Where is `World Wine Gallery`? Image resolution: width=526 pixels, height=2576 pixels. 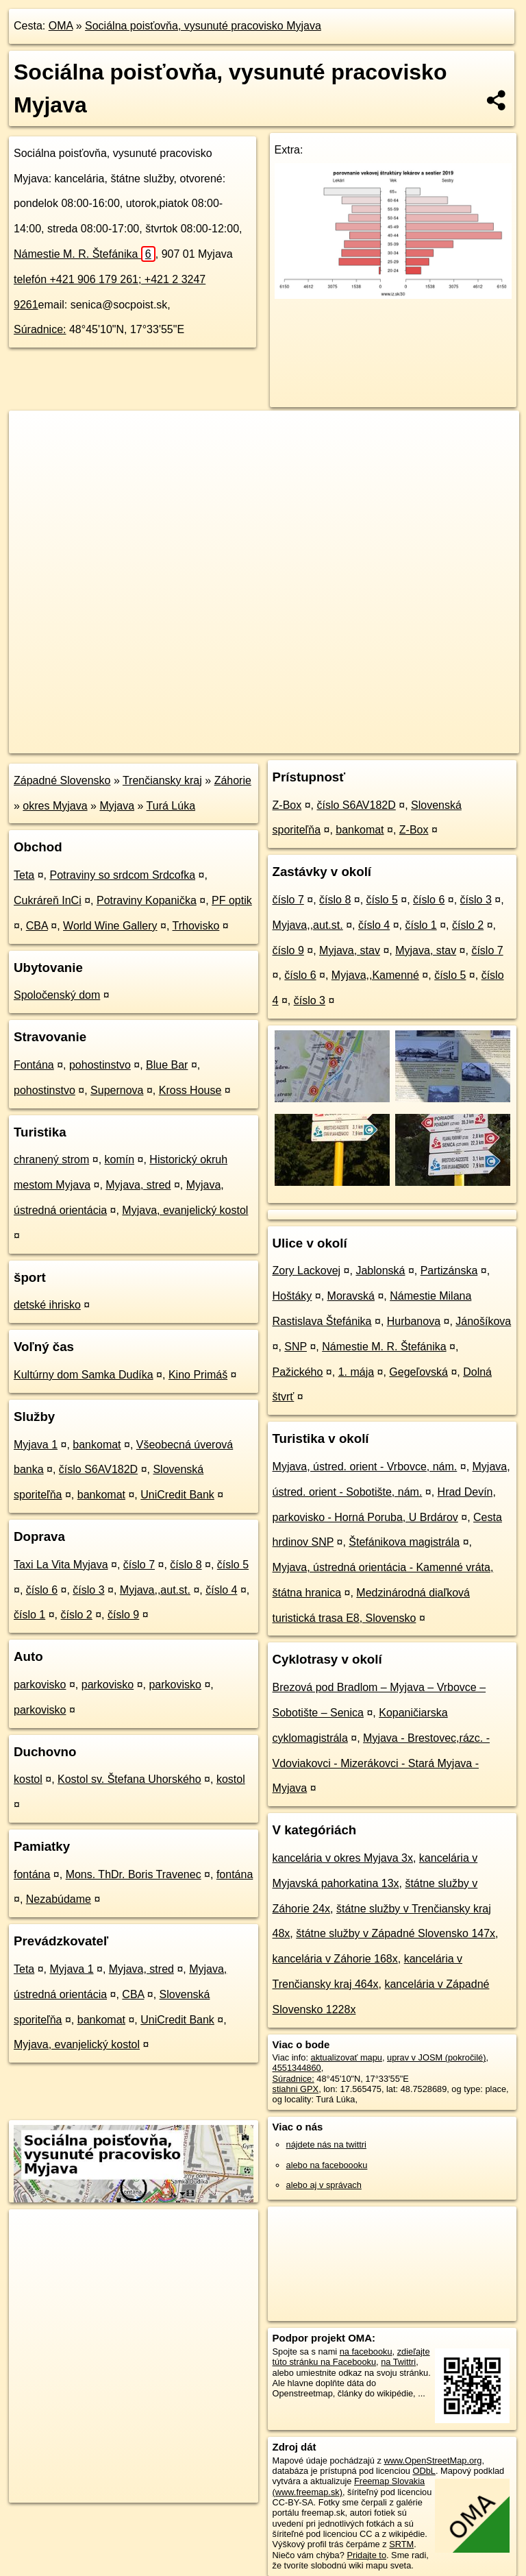 World Wine Gallery is located at coordinates (110, 926).